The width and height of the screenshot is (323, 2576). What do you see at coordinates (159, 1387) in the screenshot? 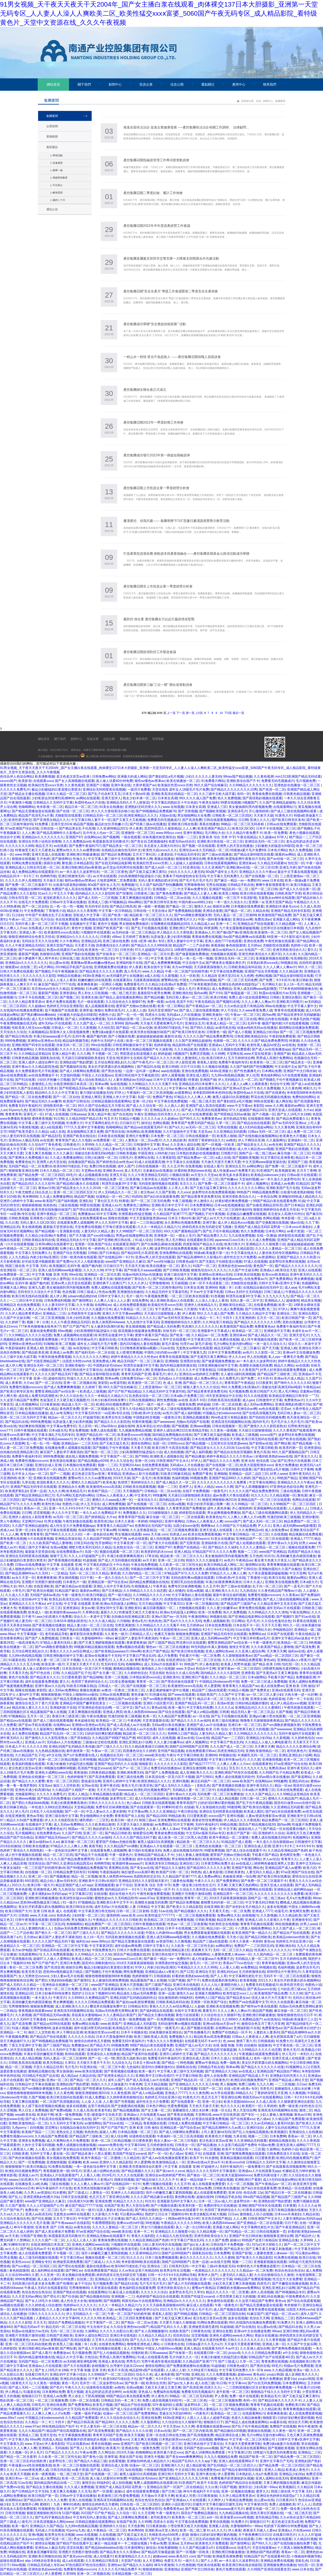
I see `三上悠亚激情av一区二区三区` at bounding box center [159, 1387].